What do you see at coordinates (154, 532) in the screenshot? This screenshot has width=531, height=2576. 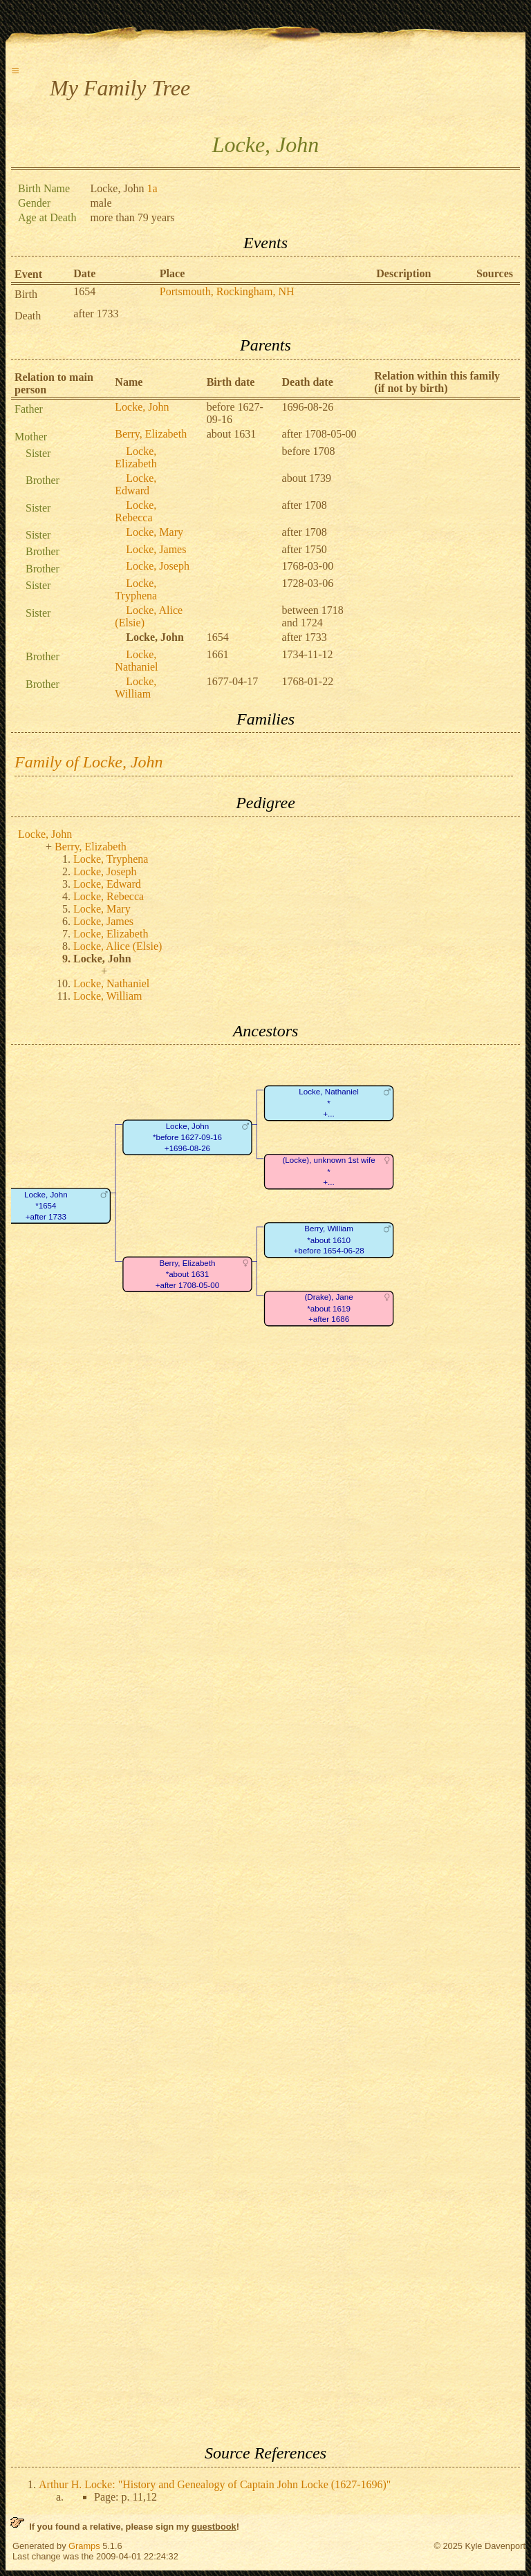 I see `Locke, Mary` at bounding box center [154, 532].